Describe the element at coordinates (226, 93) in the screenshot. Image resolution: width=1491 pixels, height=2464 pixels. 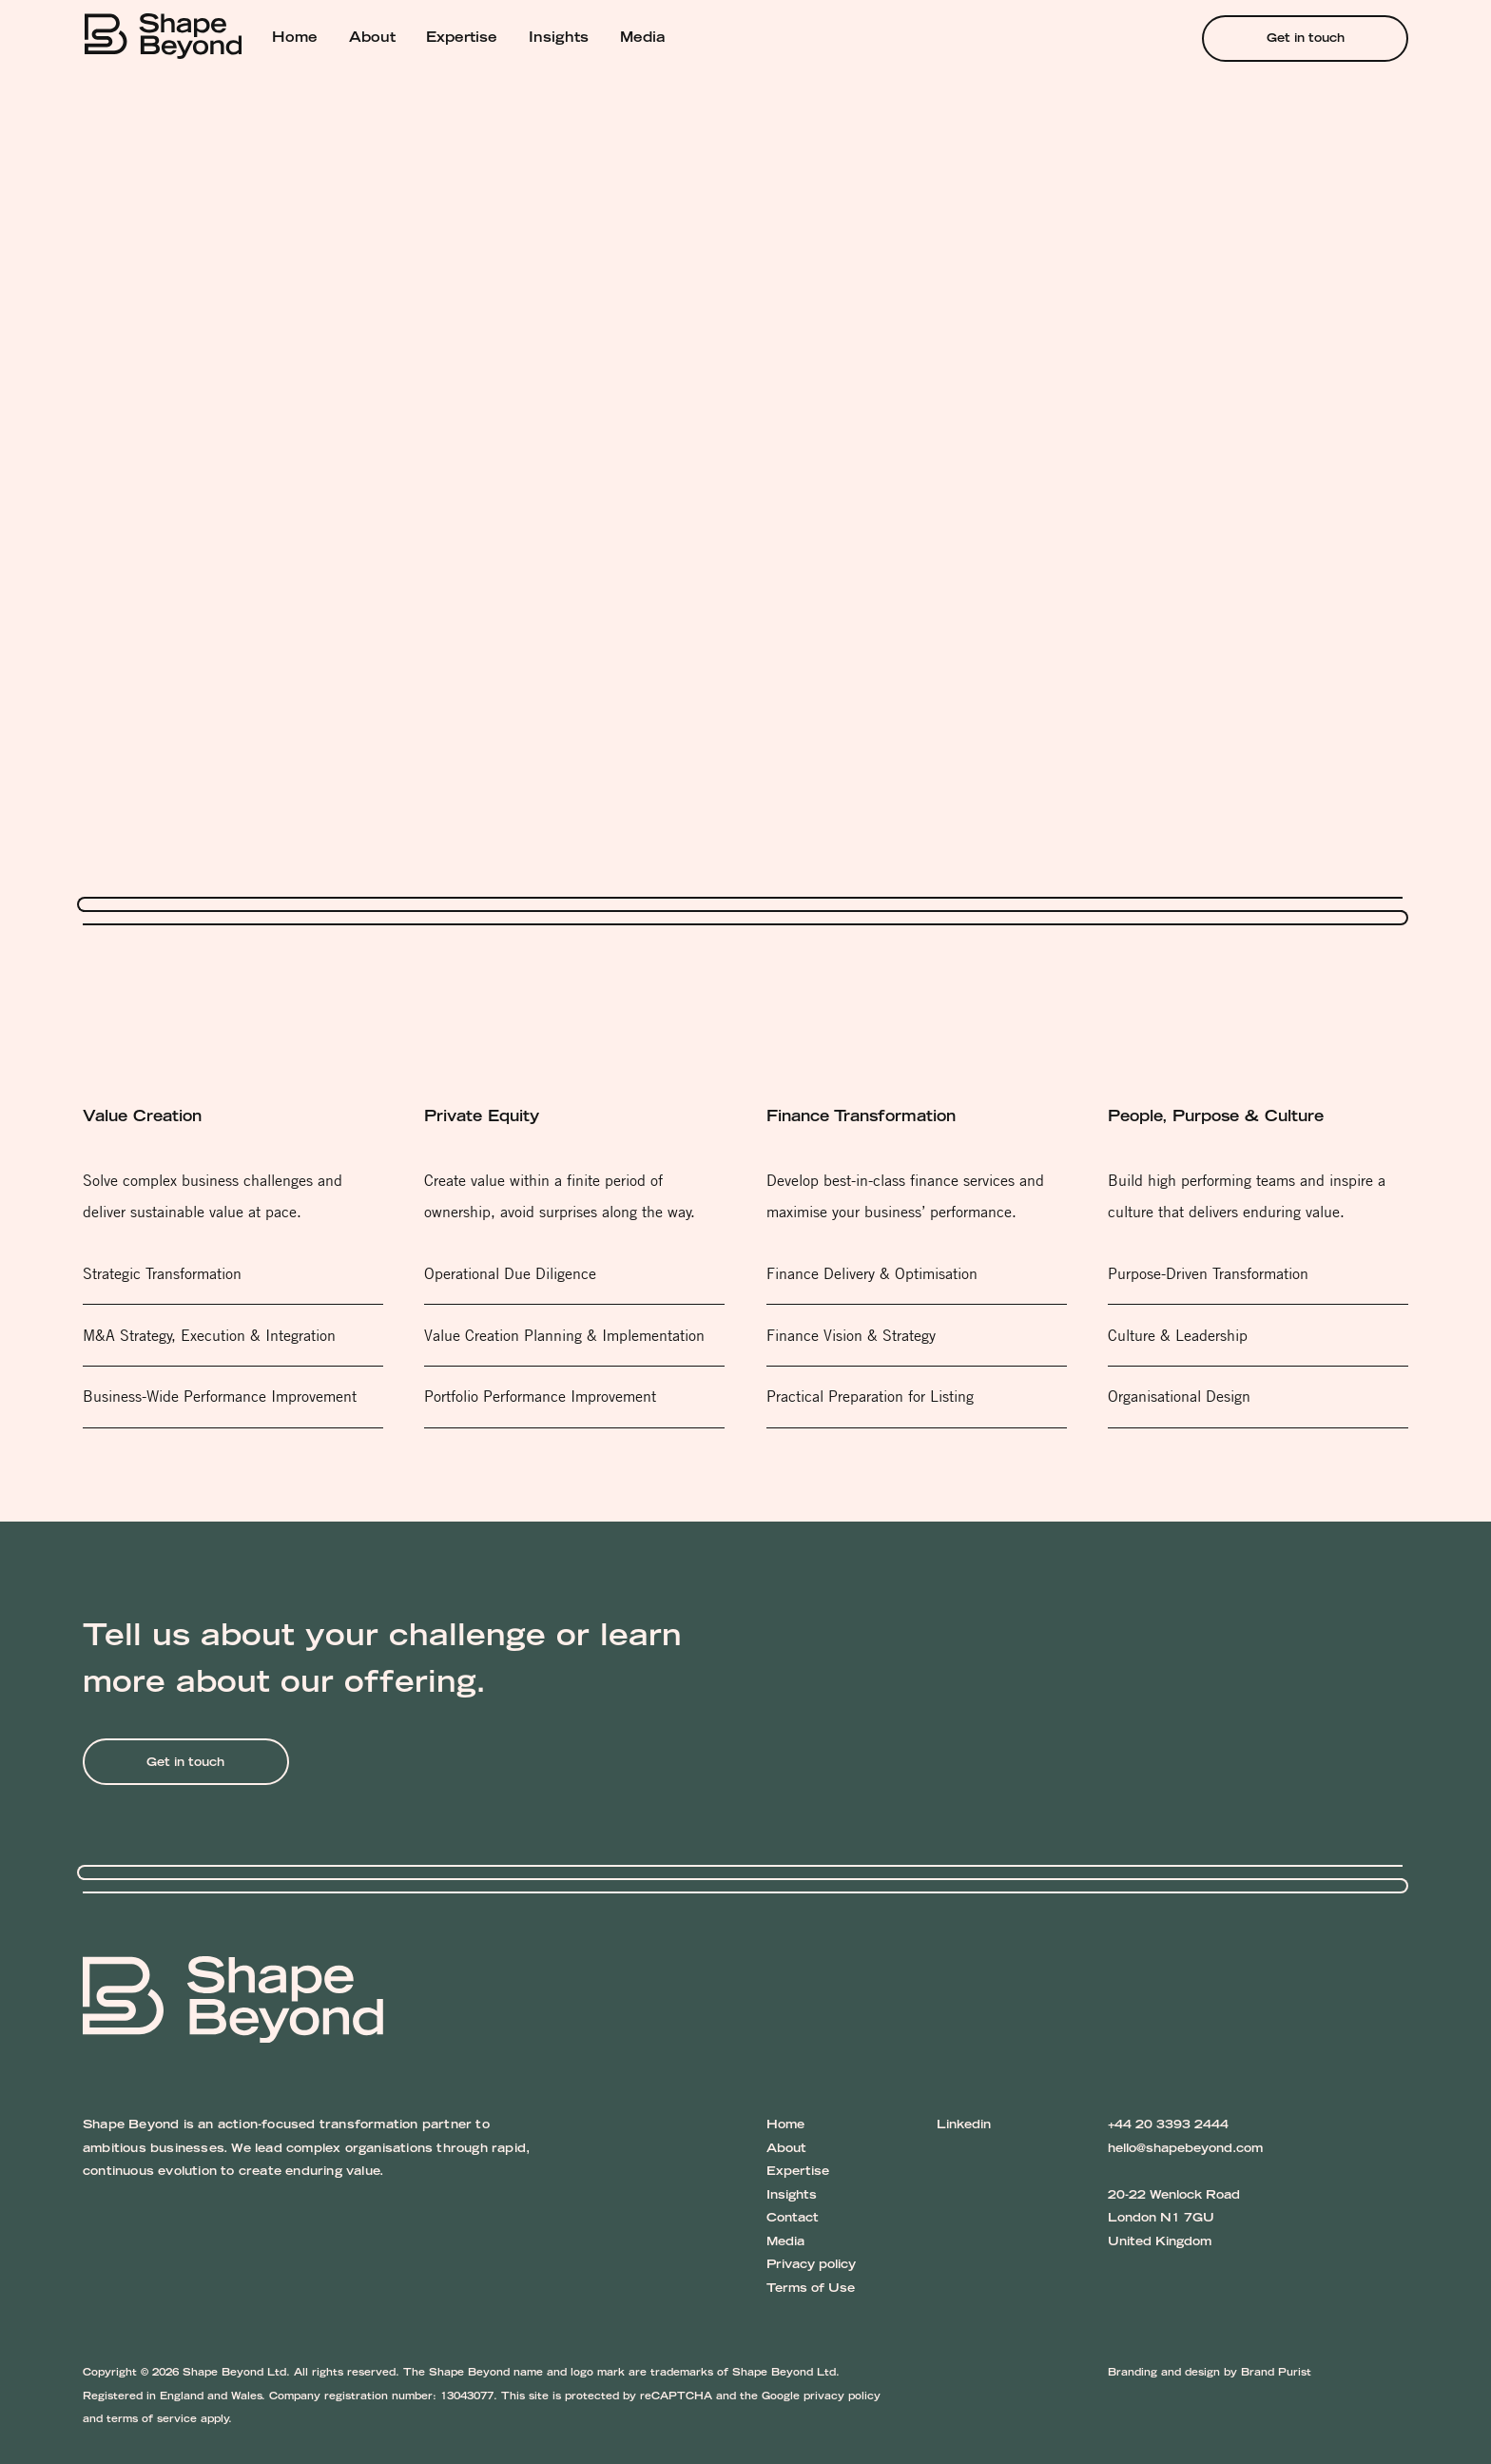
I see `Services` at that location.